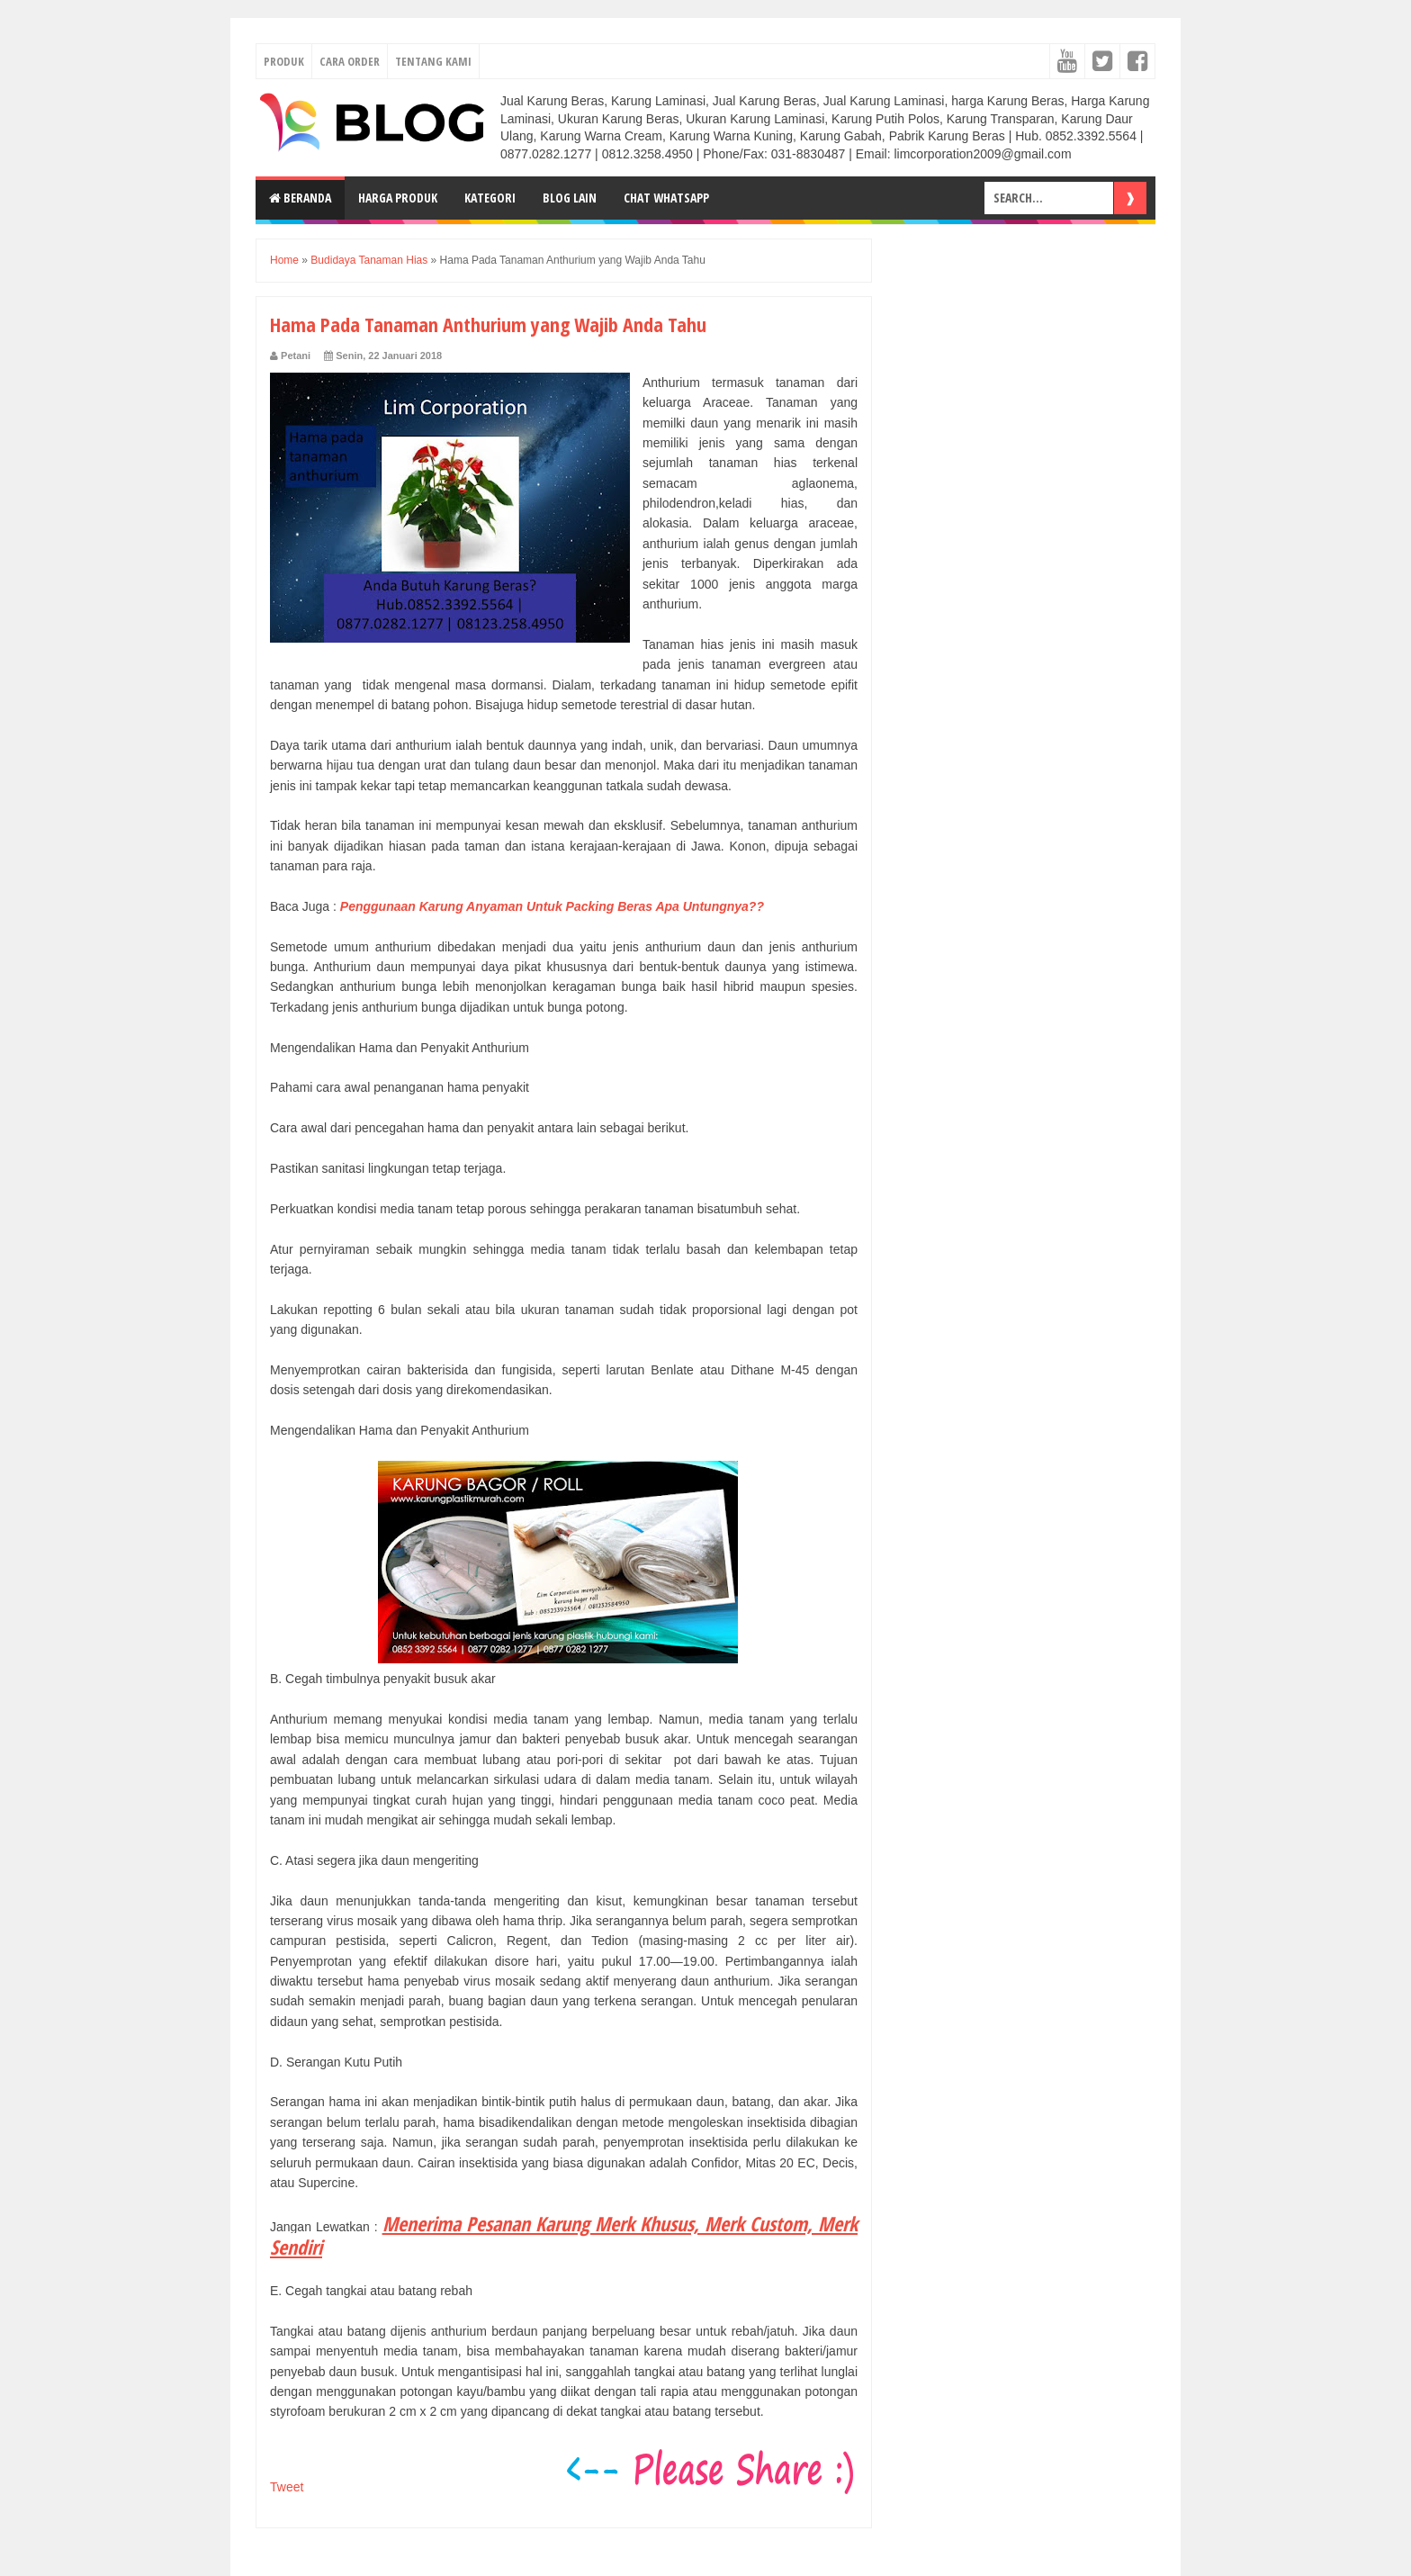  Describe the element at coordinates (570, 197) in the screenshot. I see `Blog Lain` at that location.